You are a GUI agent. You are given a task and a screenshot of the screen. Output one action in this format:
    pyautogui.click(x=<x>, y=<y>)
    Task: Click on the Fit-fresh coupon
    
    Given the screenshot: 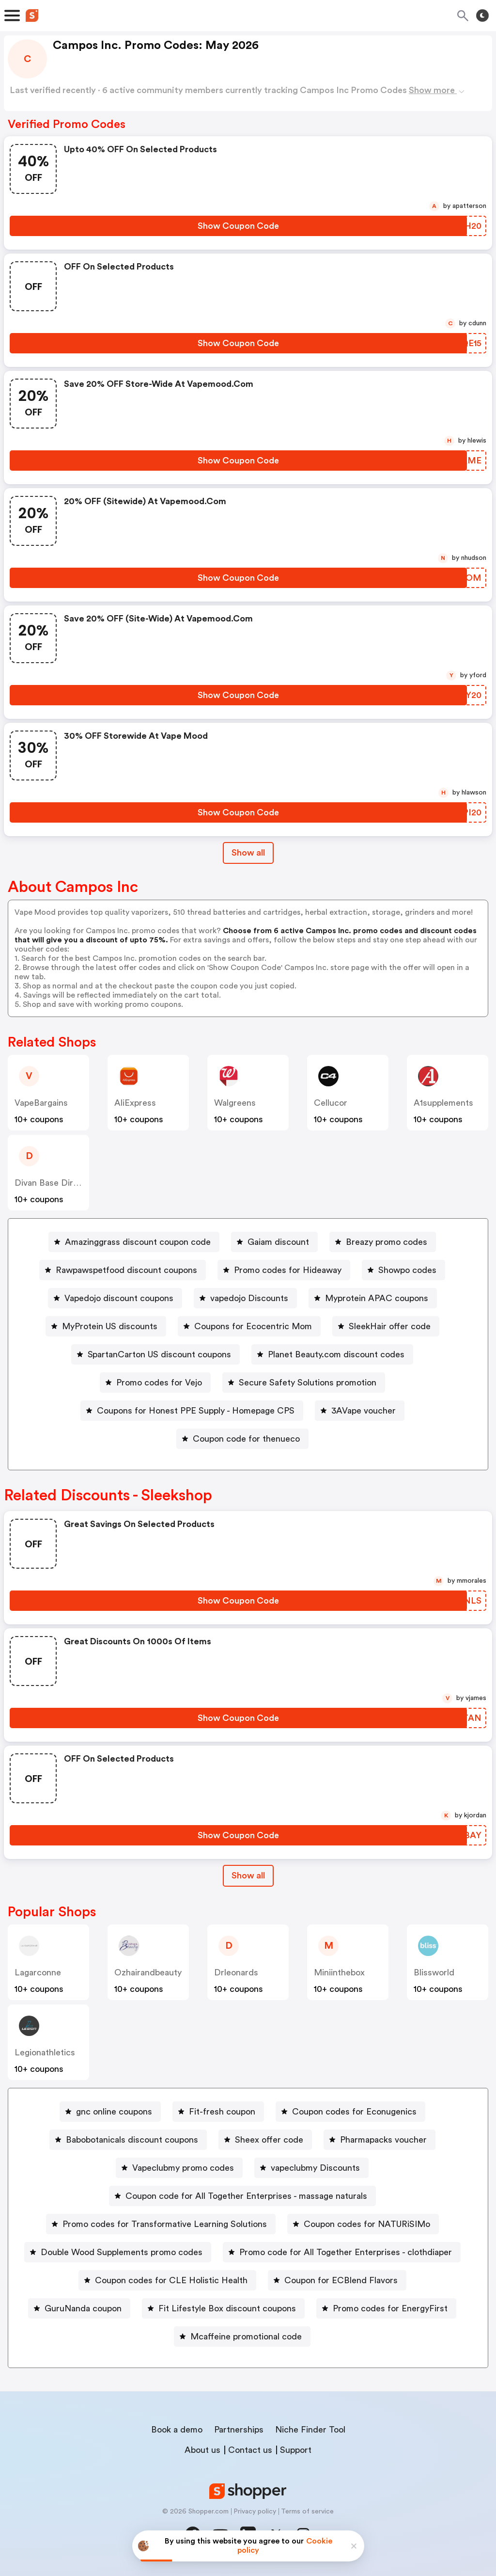 What is the action you would take?
    pyautogui.click(x=222, y=2111)
    